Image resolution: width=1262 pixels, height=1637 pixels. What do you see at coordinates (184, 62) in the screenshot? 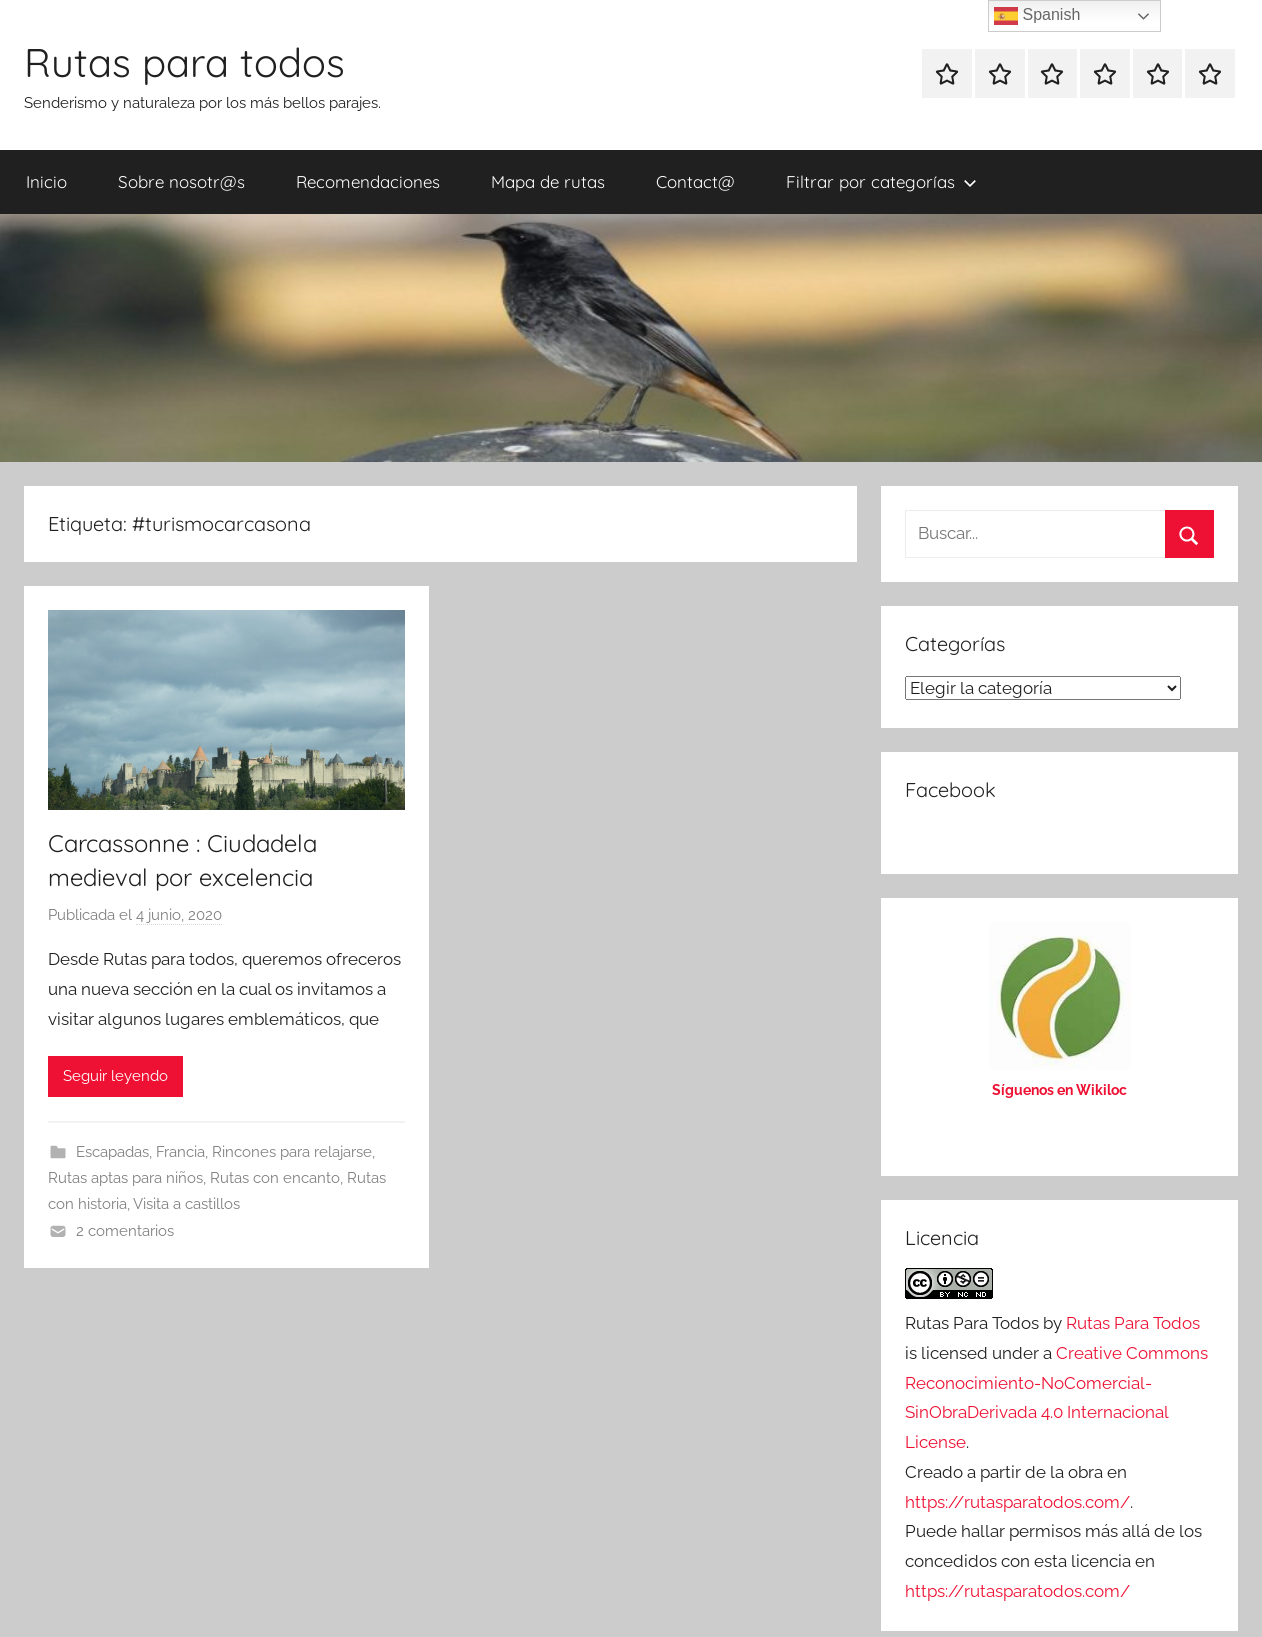
I see `Rutas para todos` at bounding box center [184, 62].